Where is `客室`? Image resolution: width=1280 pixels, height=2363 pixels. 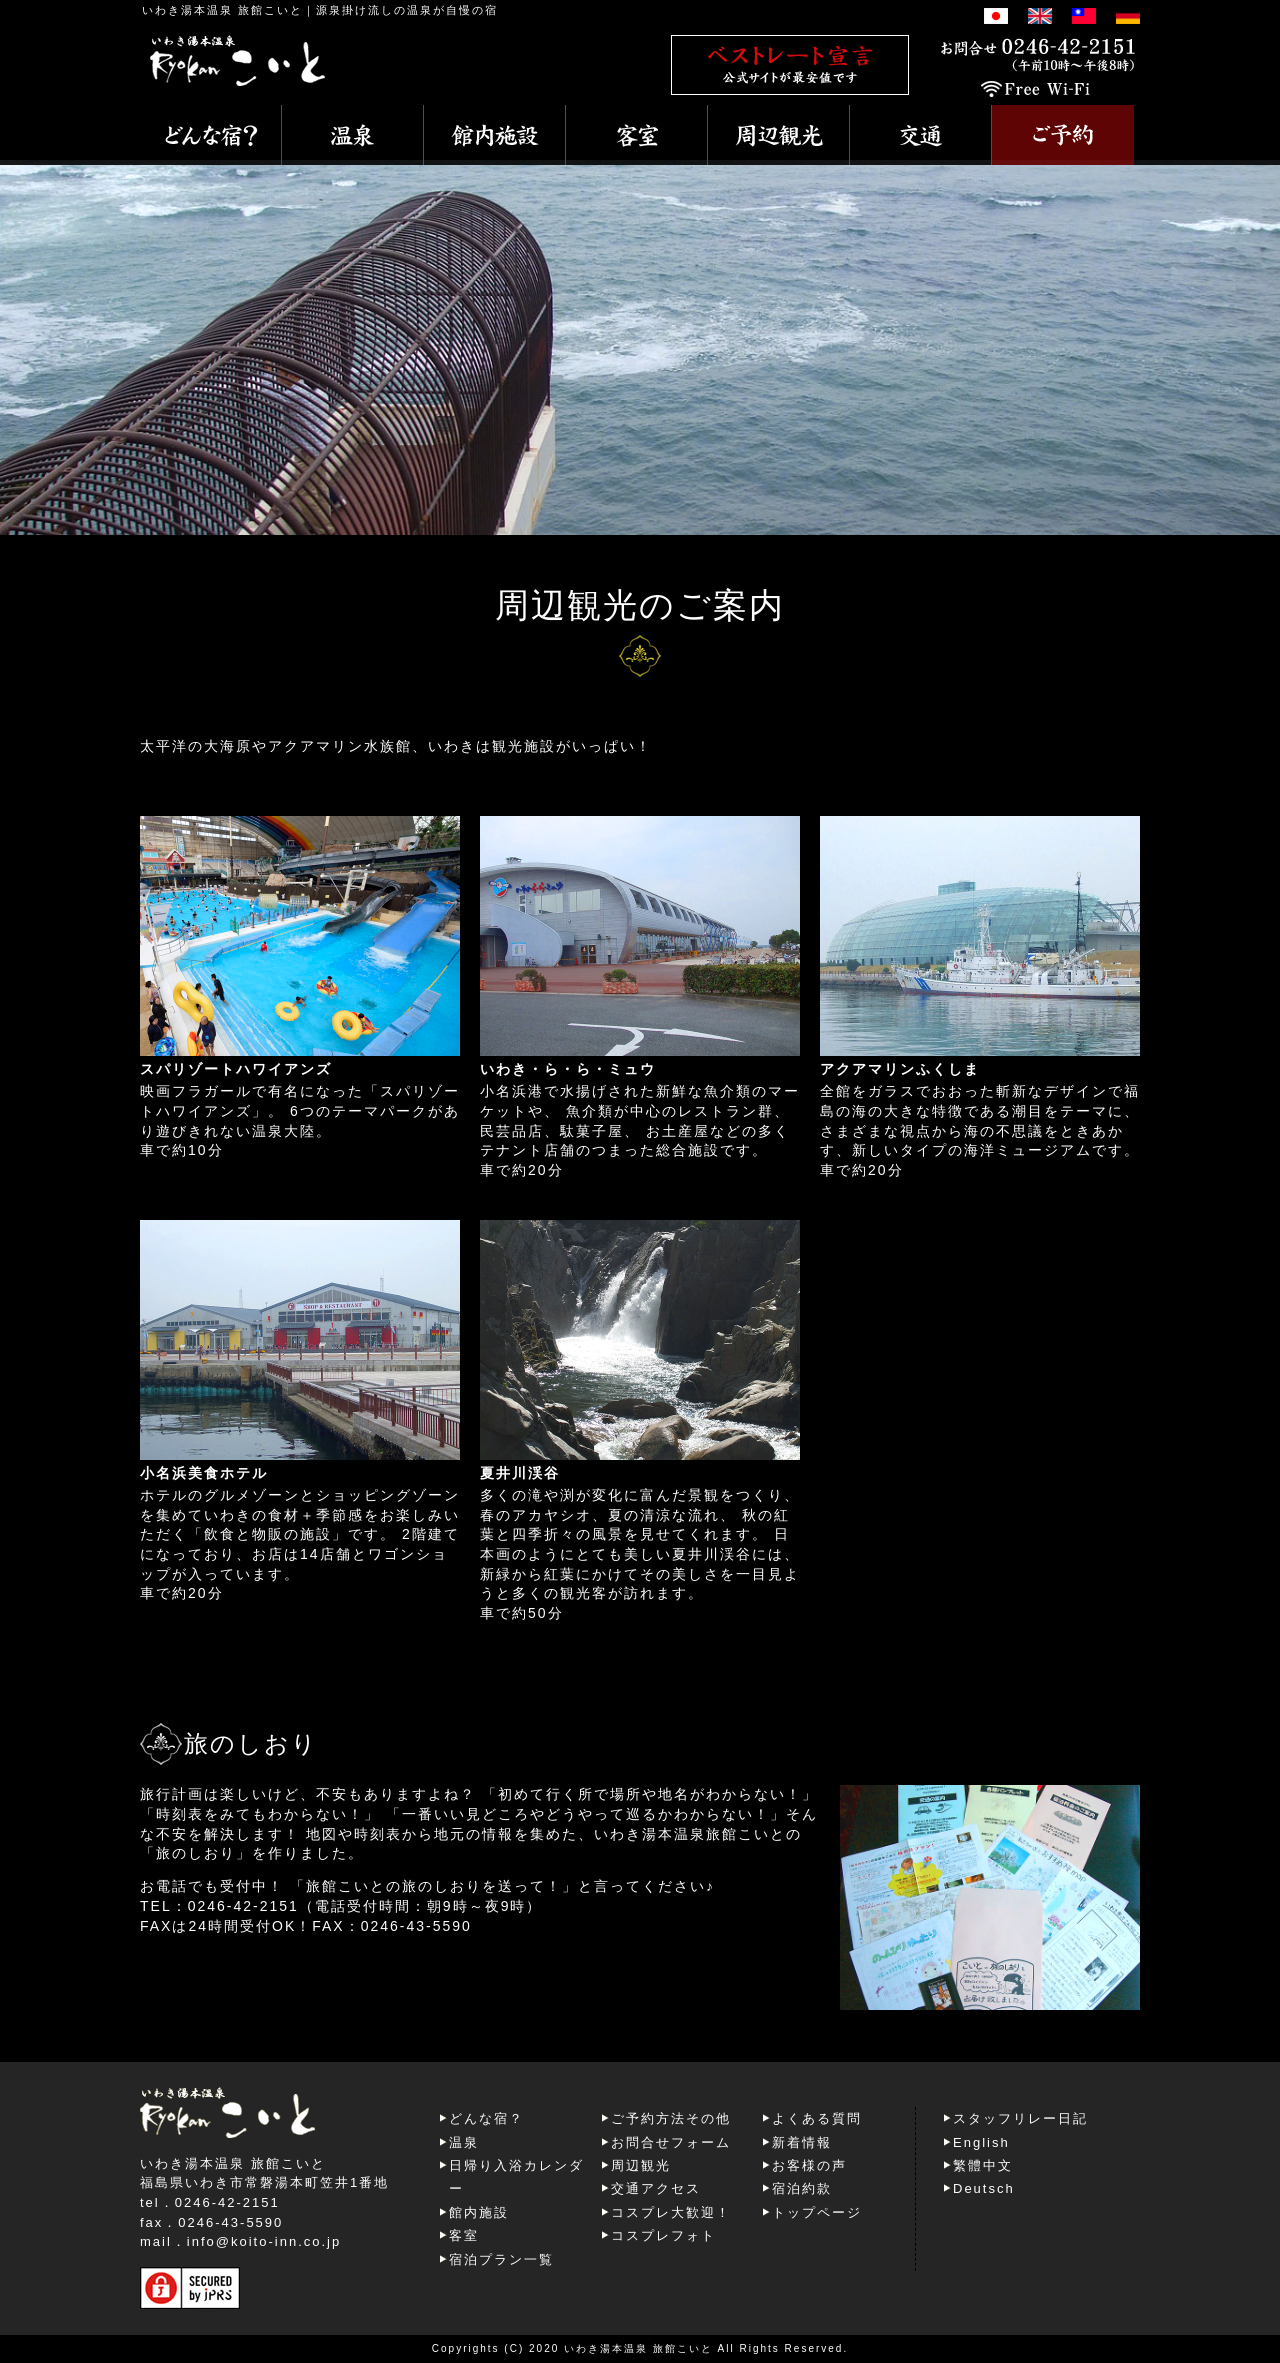 客室 is located at coordinates (464, 2235).